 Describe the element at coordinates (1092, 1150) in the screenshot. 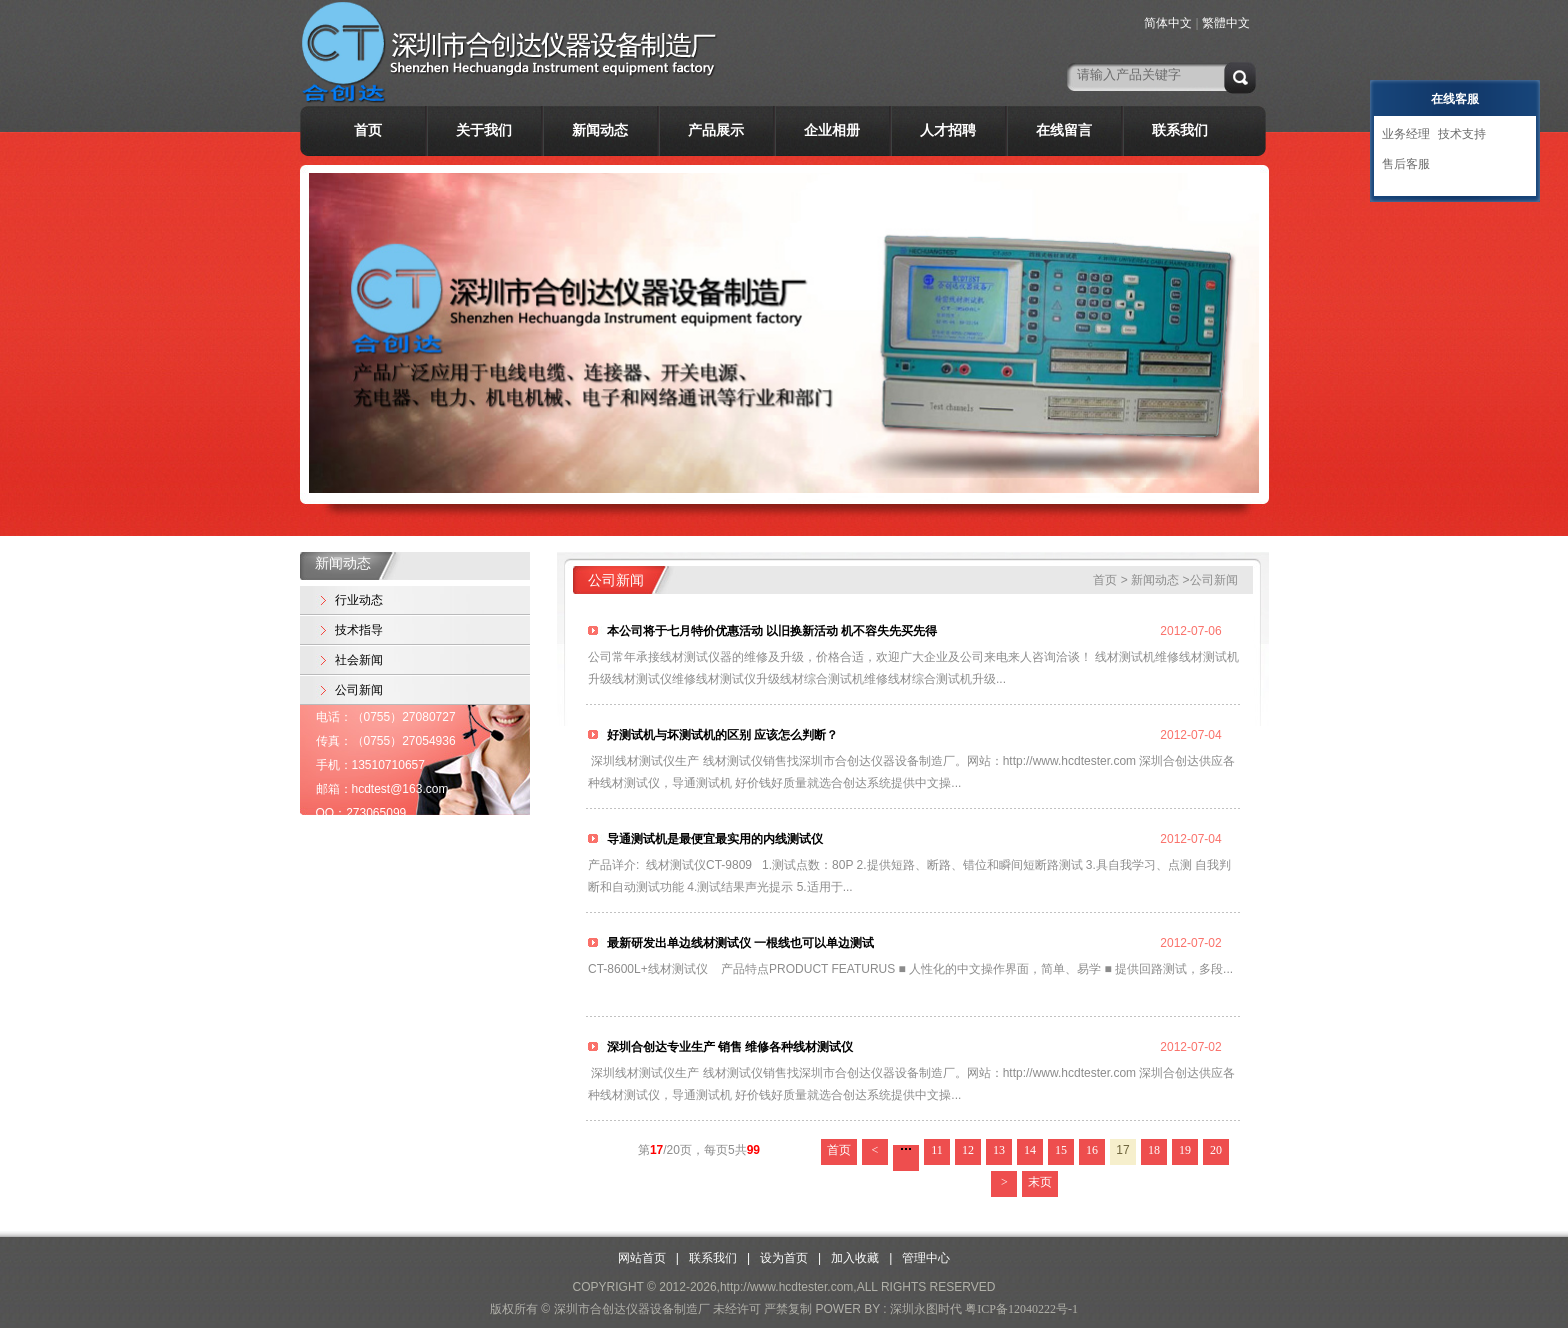

I see `16` at that location.